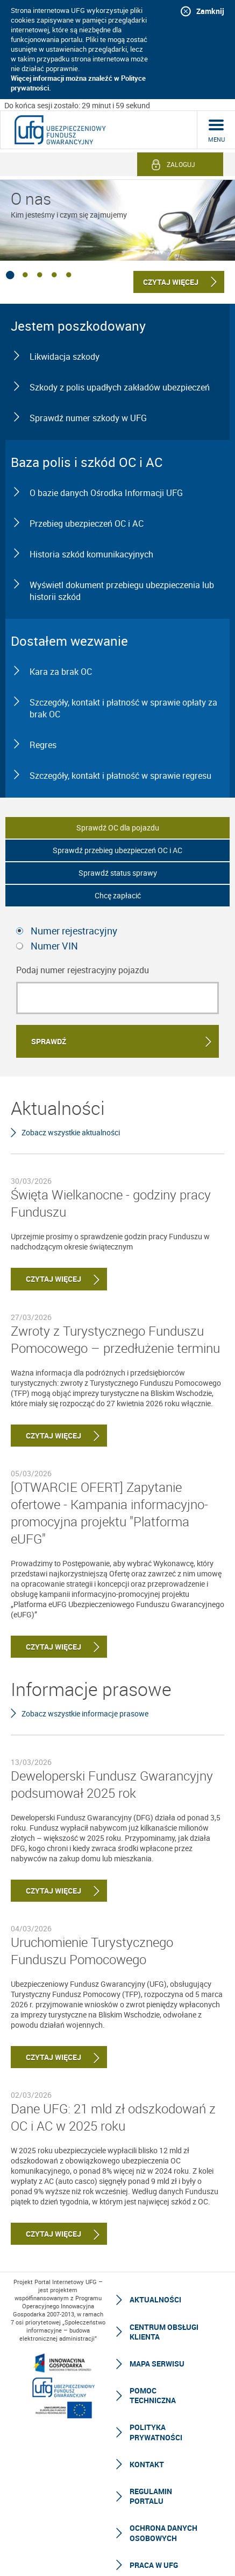 The height and width of the screenshot is (2576, 235). What do you see at coordinates (123, 708) in the screenshot?
I see `Szczegóły, kontakt i płatność w sprawie opłaty za brak OC` at bounding box center [123, 708].